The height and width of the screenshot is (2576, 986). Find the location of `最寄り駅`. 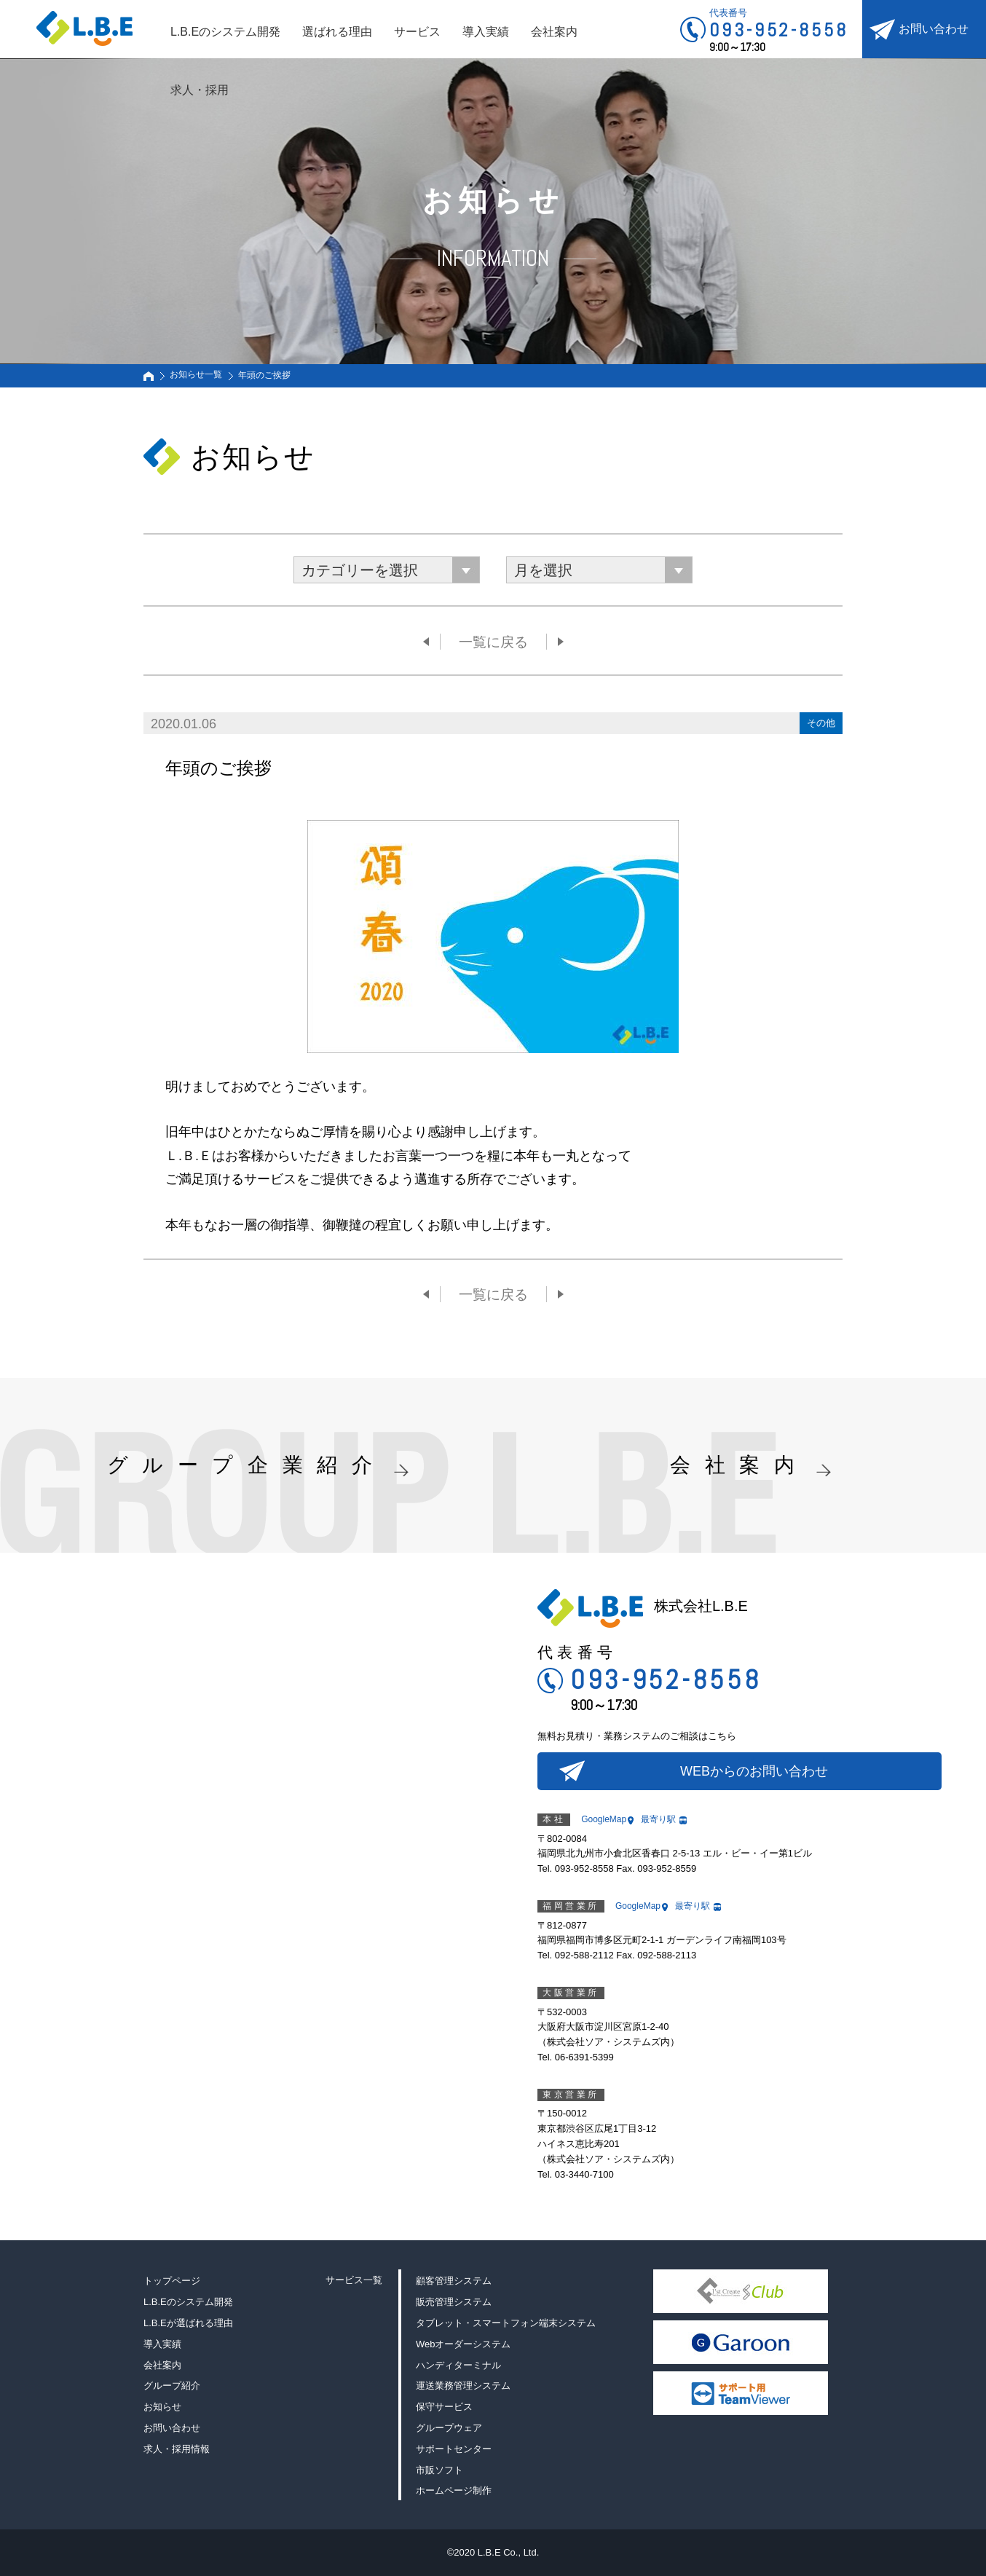

最寄り駅 is located at coordinates (658, 1819).